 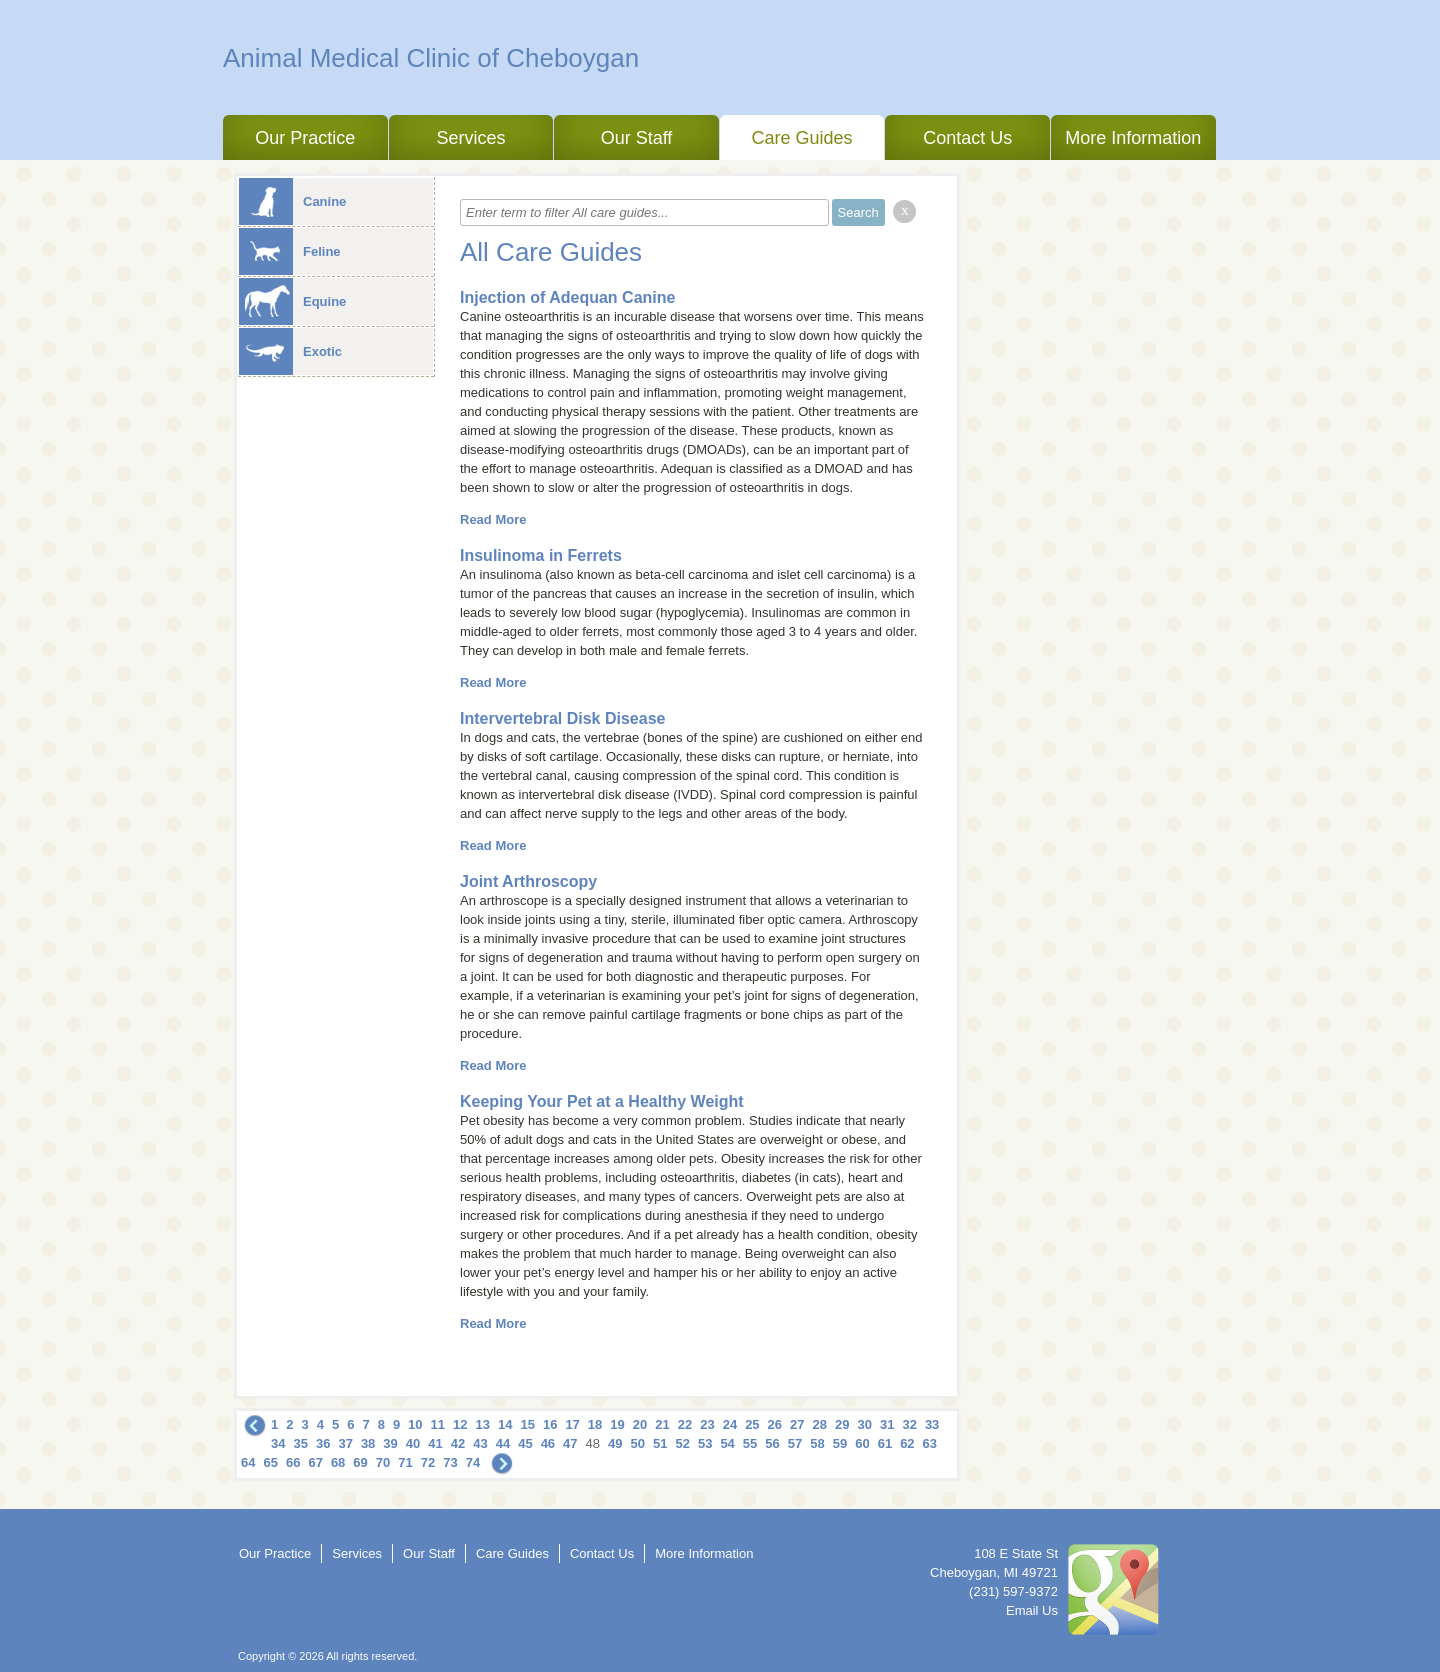 What do you see at coordinates (862, 1443) in the screenshot?
I see `60` at bounding box center [862, 1443].